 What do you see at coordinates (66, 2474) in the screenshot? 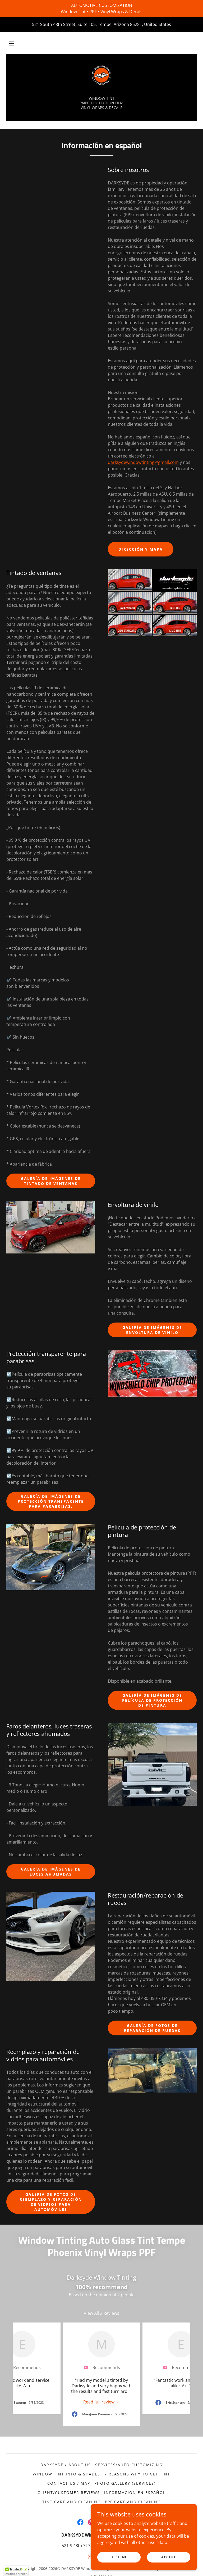
I see `Window Tint Info & Shades [link]` at bounding box center [66, 2474].